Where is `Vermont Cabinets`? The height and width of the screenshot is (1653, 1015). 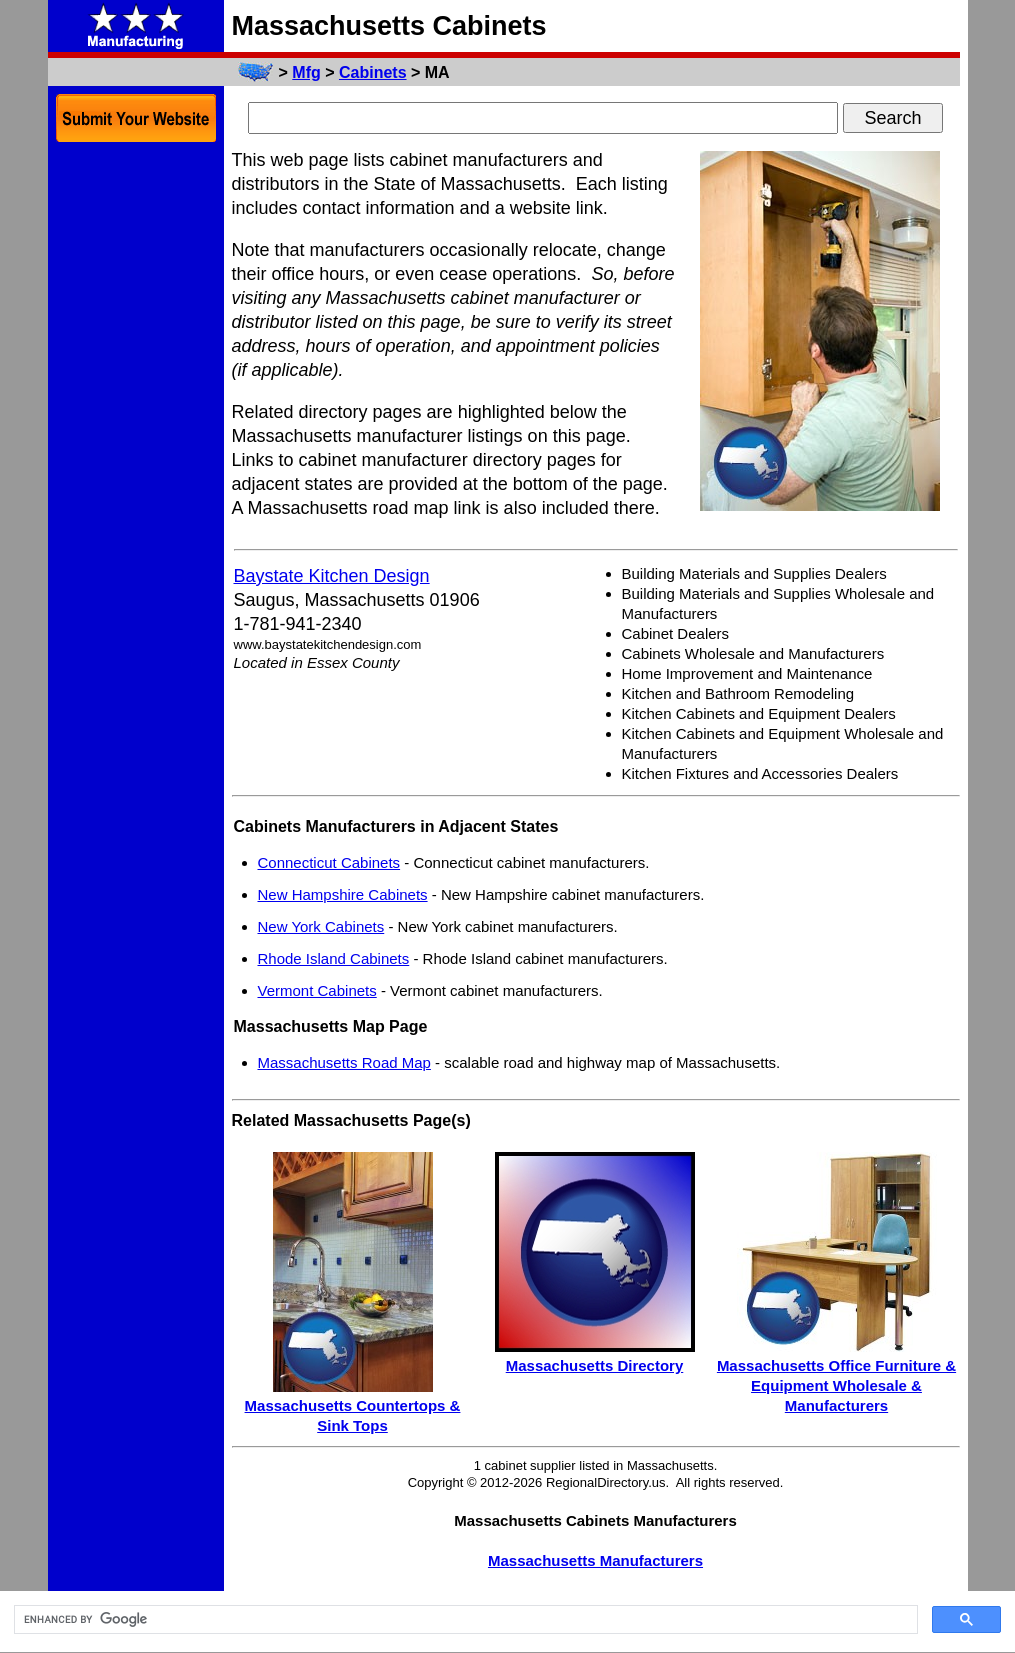 Vermont Cabinets is located at coordinates (317, 990).